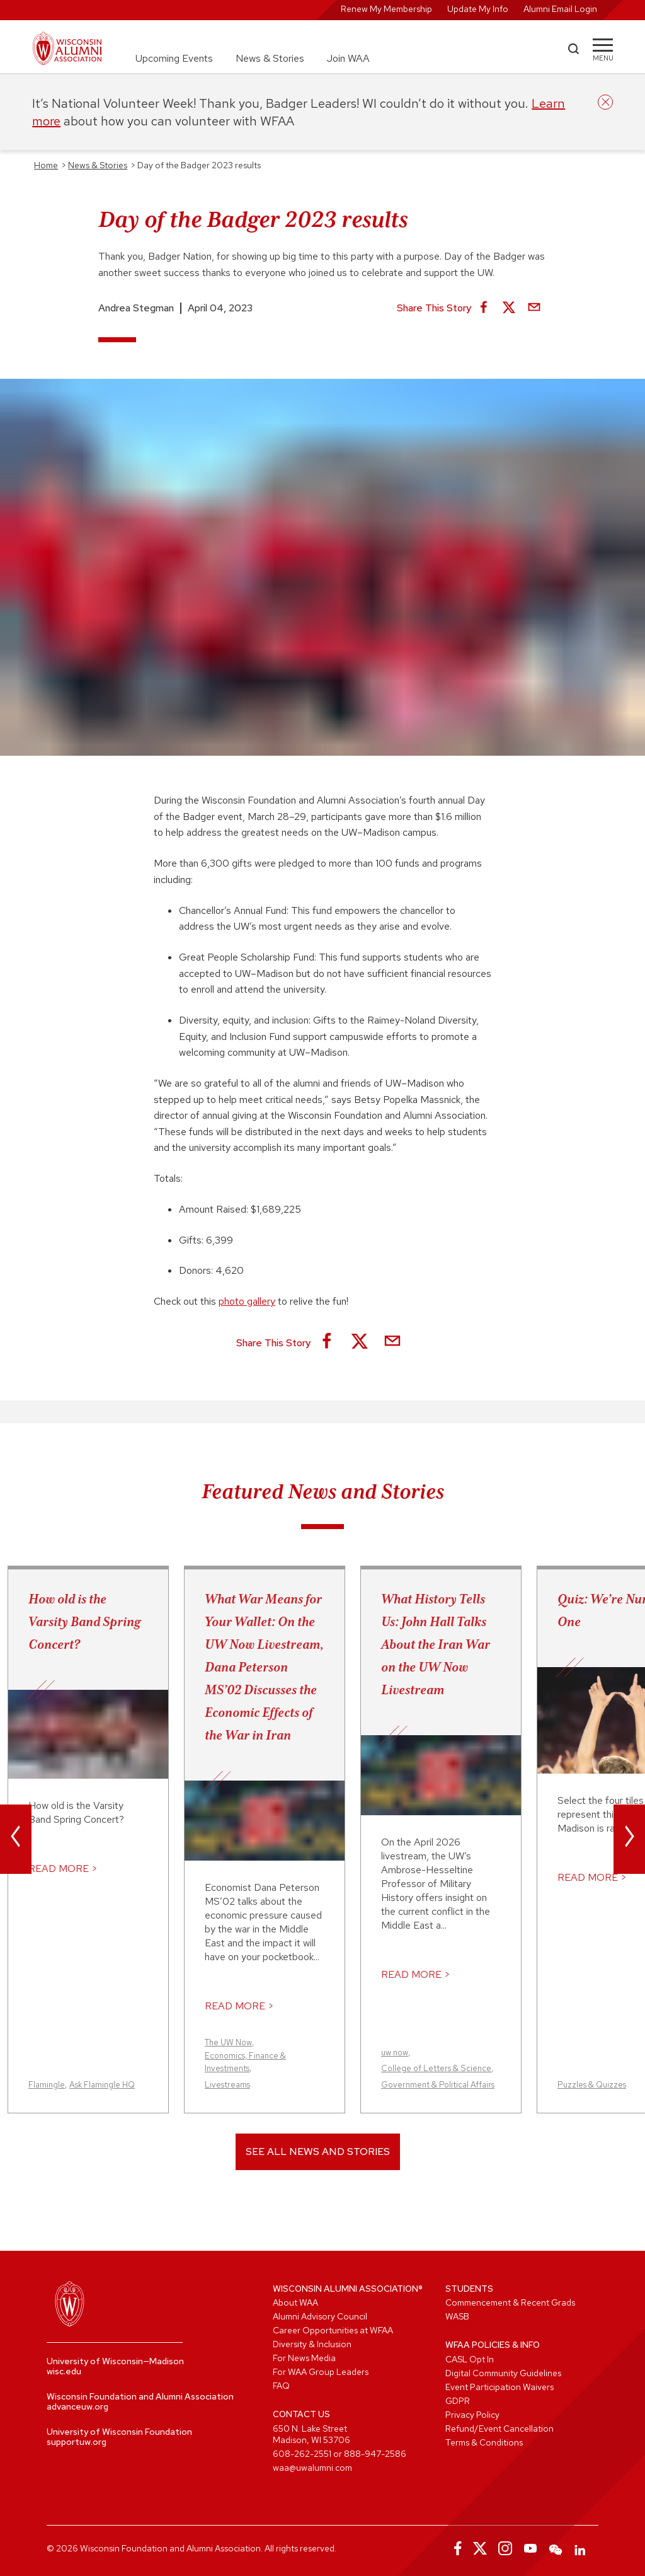 Image resolution: width=645 pixels, height=2576 pixels. What do you see at coordinates (510, 2302) in the screenshot?
I see `Commencement & Recent Grads` at bounding box center [510, 2302].